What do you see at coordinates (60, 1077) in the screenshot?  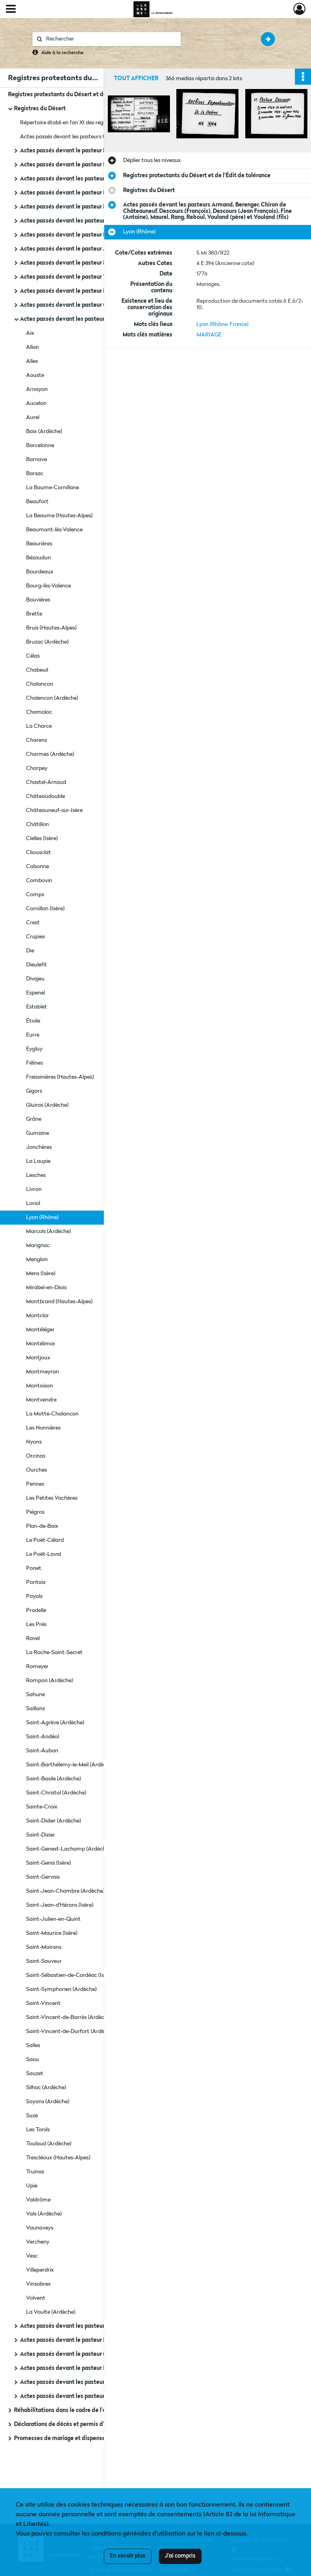 I see `Freissinières (Hautes-Alpes)` at bounding box center [60, 1077].